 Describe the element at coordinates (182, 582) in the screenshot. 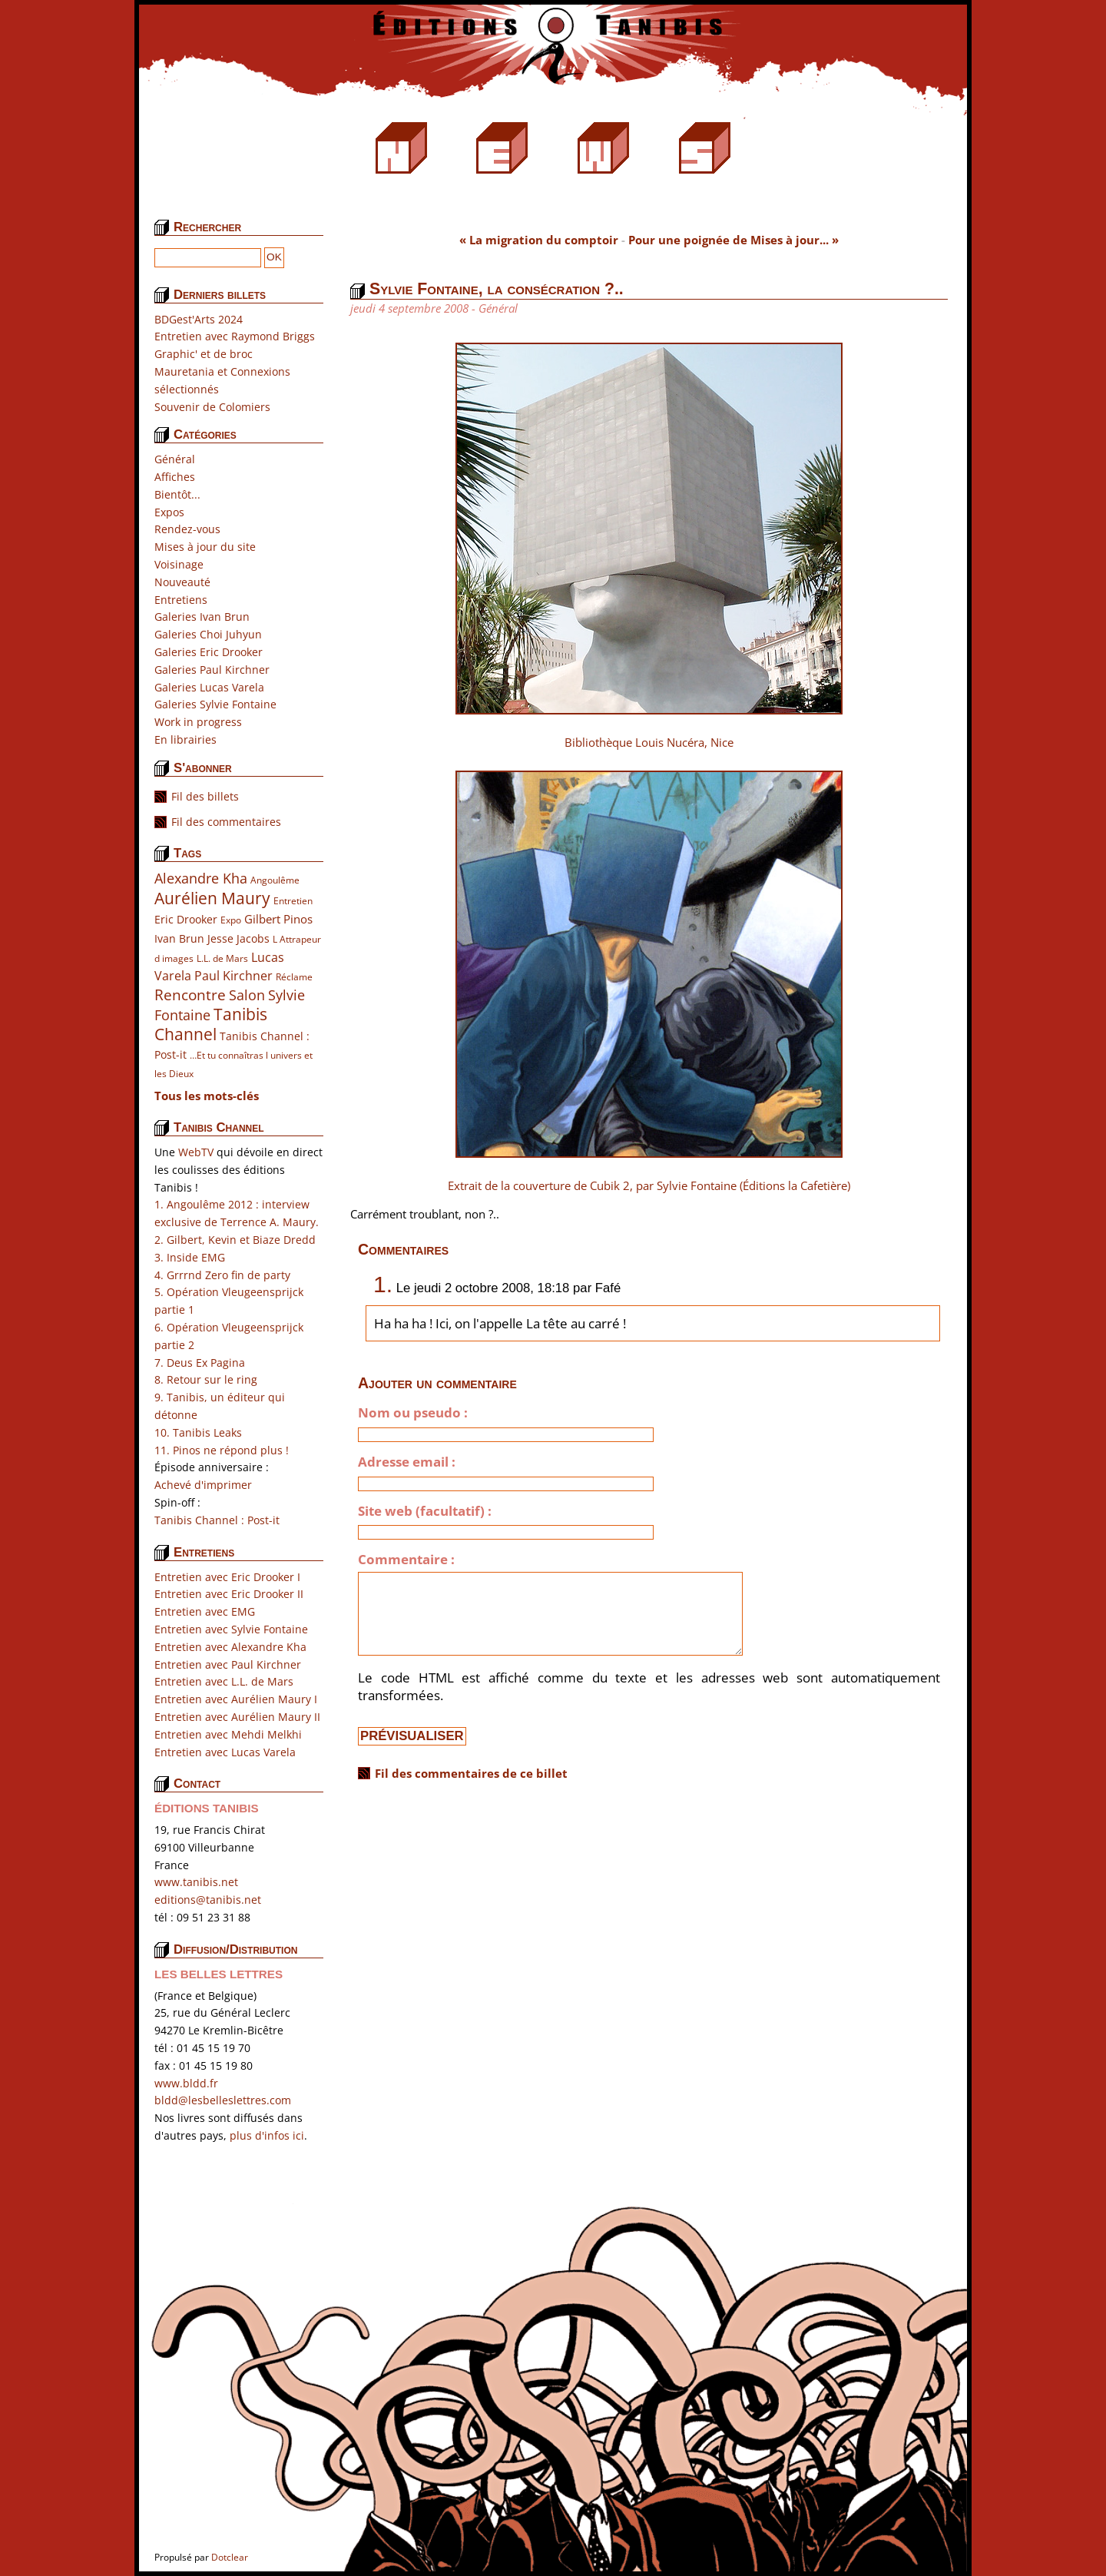

I see `Nouveauté` at that location.